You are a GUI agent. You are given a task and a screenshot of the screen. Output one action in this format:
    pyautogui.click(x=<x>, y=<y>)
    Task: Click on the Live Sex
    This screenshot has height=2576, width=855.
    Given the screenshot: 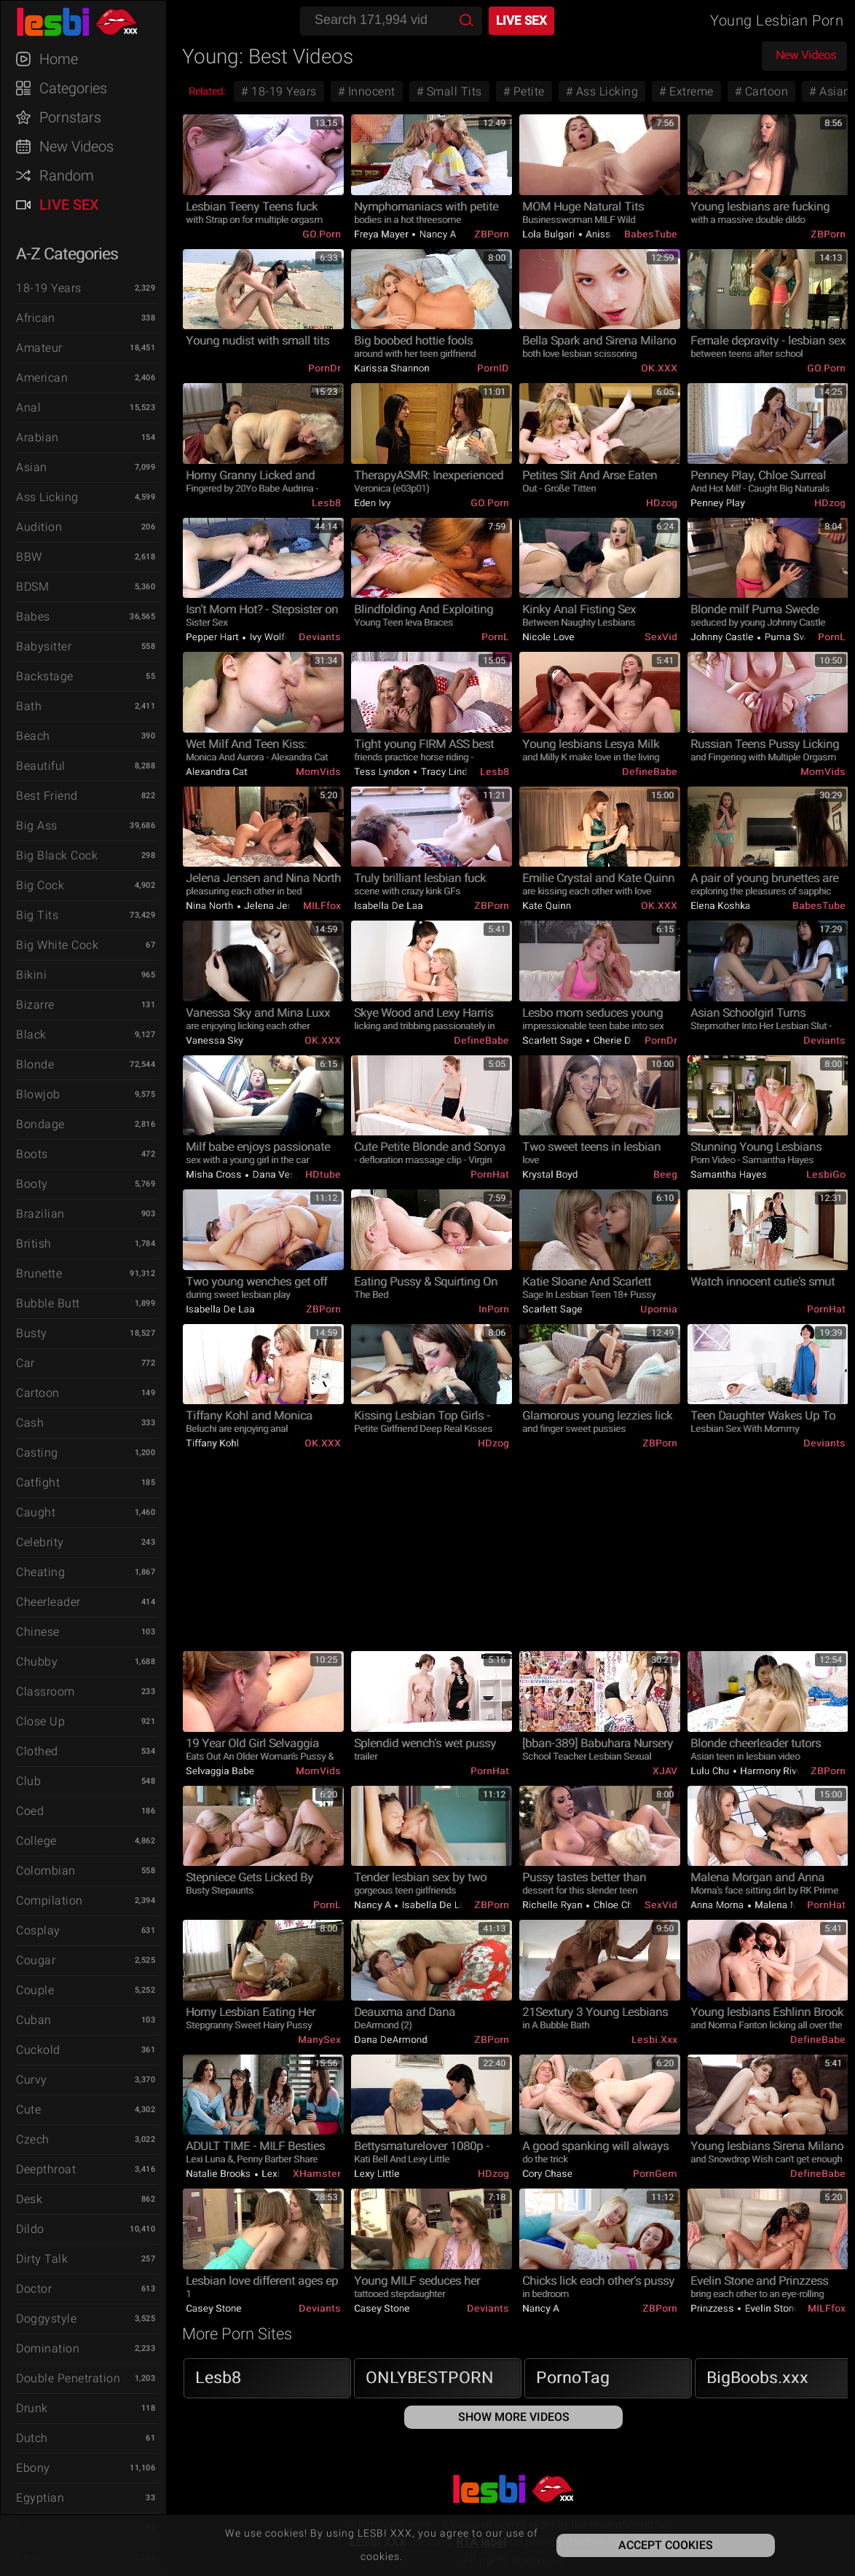 What is the action you would take?
    pyautogui.click(x=69, y=204)
    